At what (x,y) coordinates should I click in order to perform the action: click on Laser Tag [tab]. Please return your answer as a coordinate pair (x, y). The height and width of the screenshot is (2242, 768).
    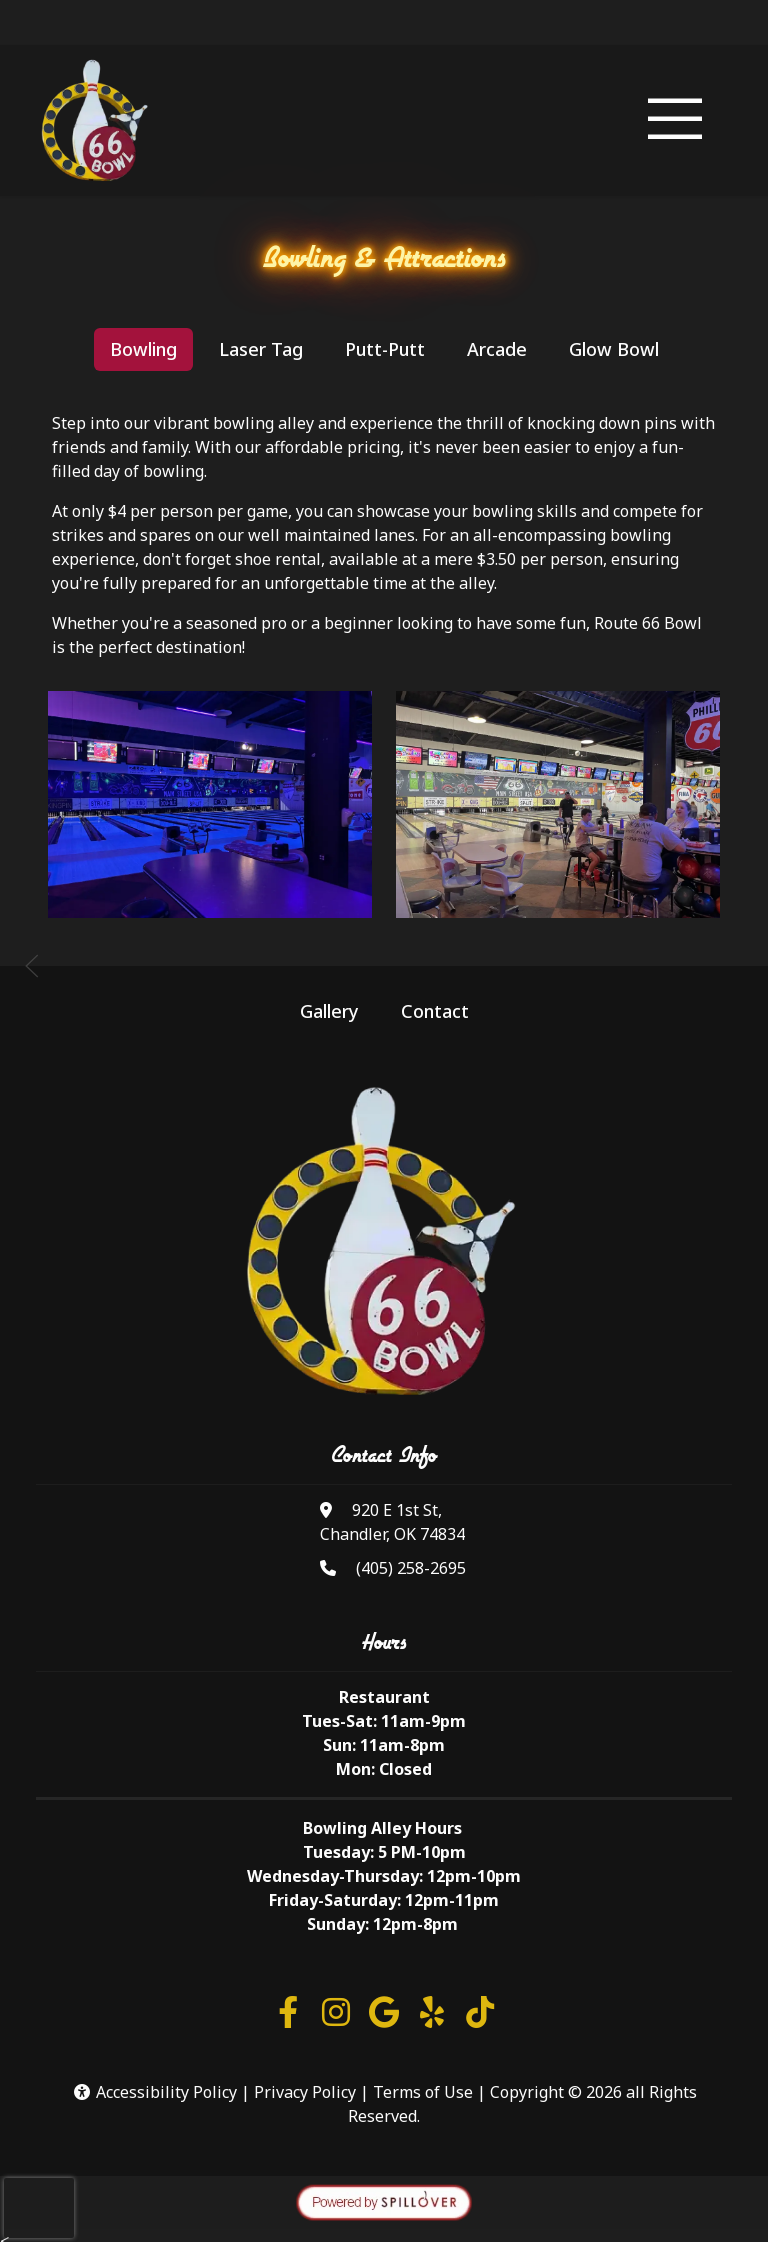
    Looking at the image, I should click on (261, 349).